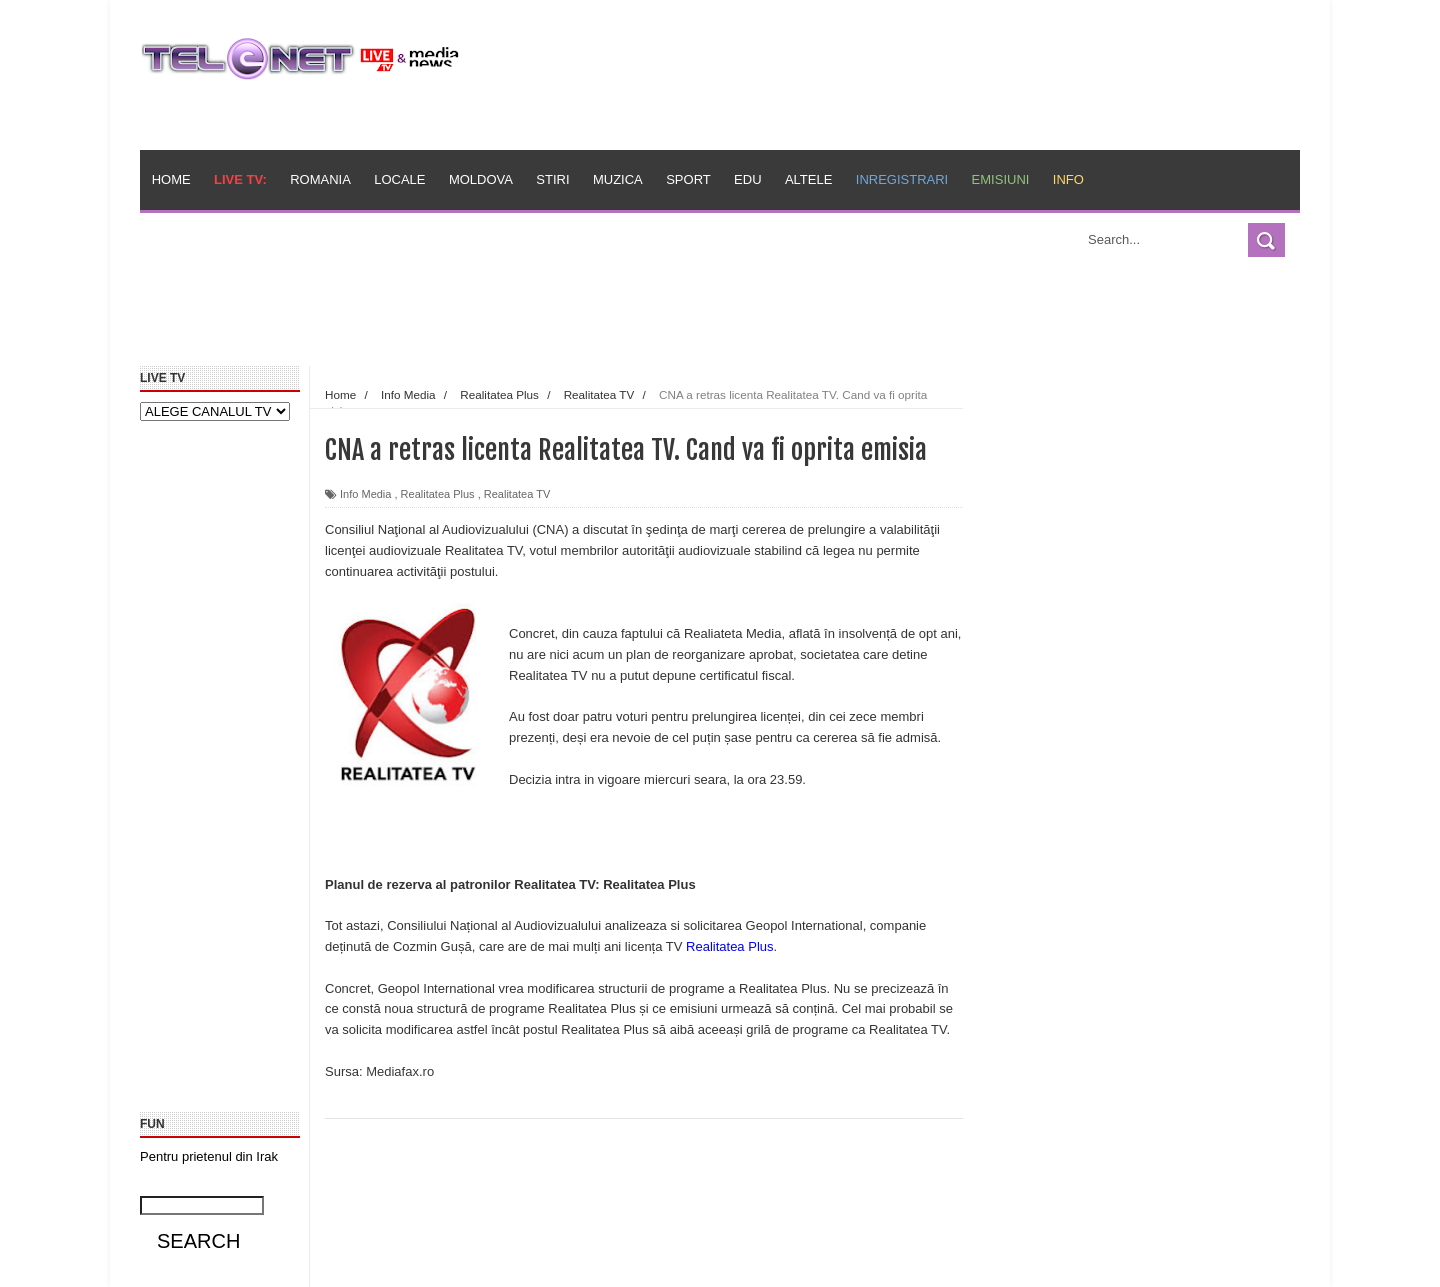 The width and height of the screenshot is (1440, 1287). I want to click on Muzica, so click(618, 179).